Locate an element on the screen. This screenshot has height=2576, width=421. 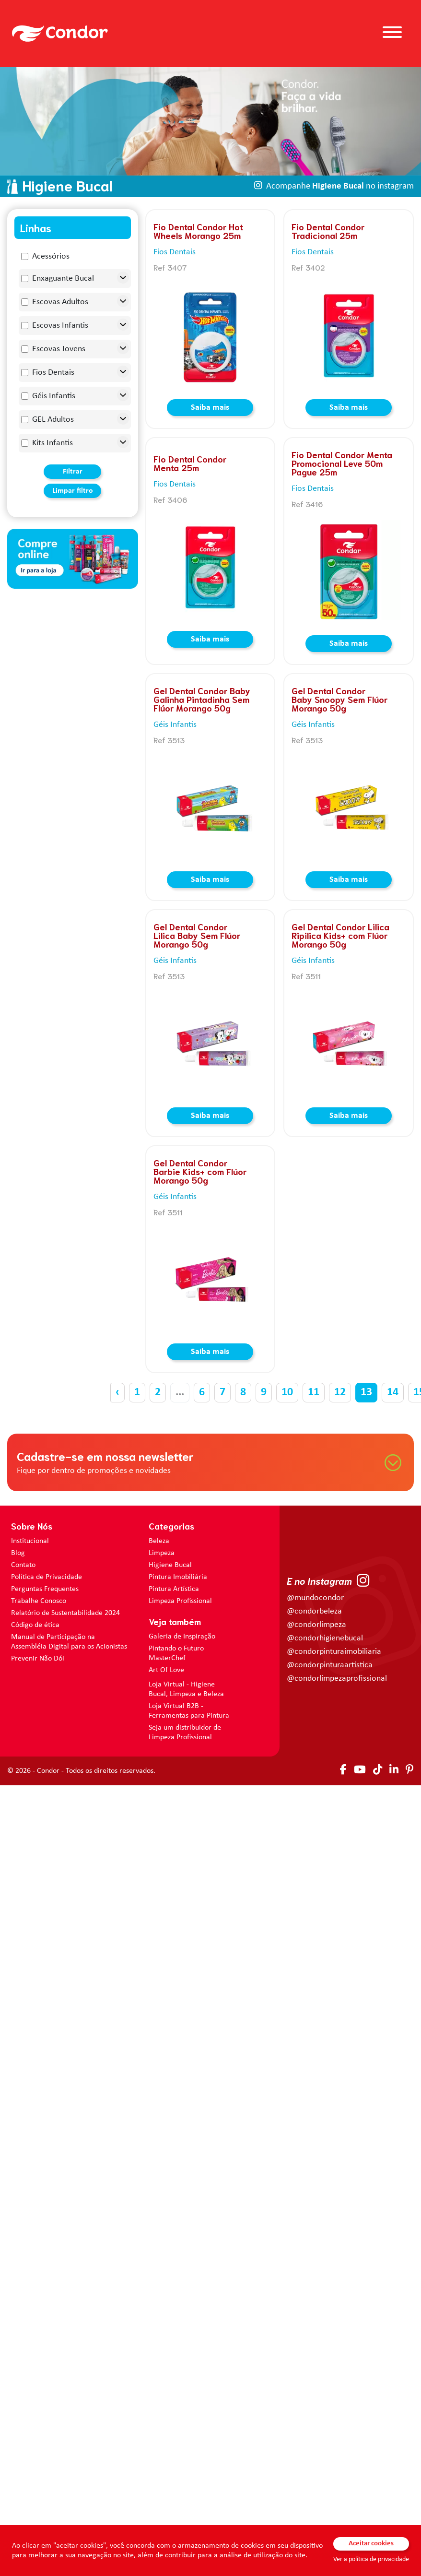
Filtrar is located at coordinates (72, 471).